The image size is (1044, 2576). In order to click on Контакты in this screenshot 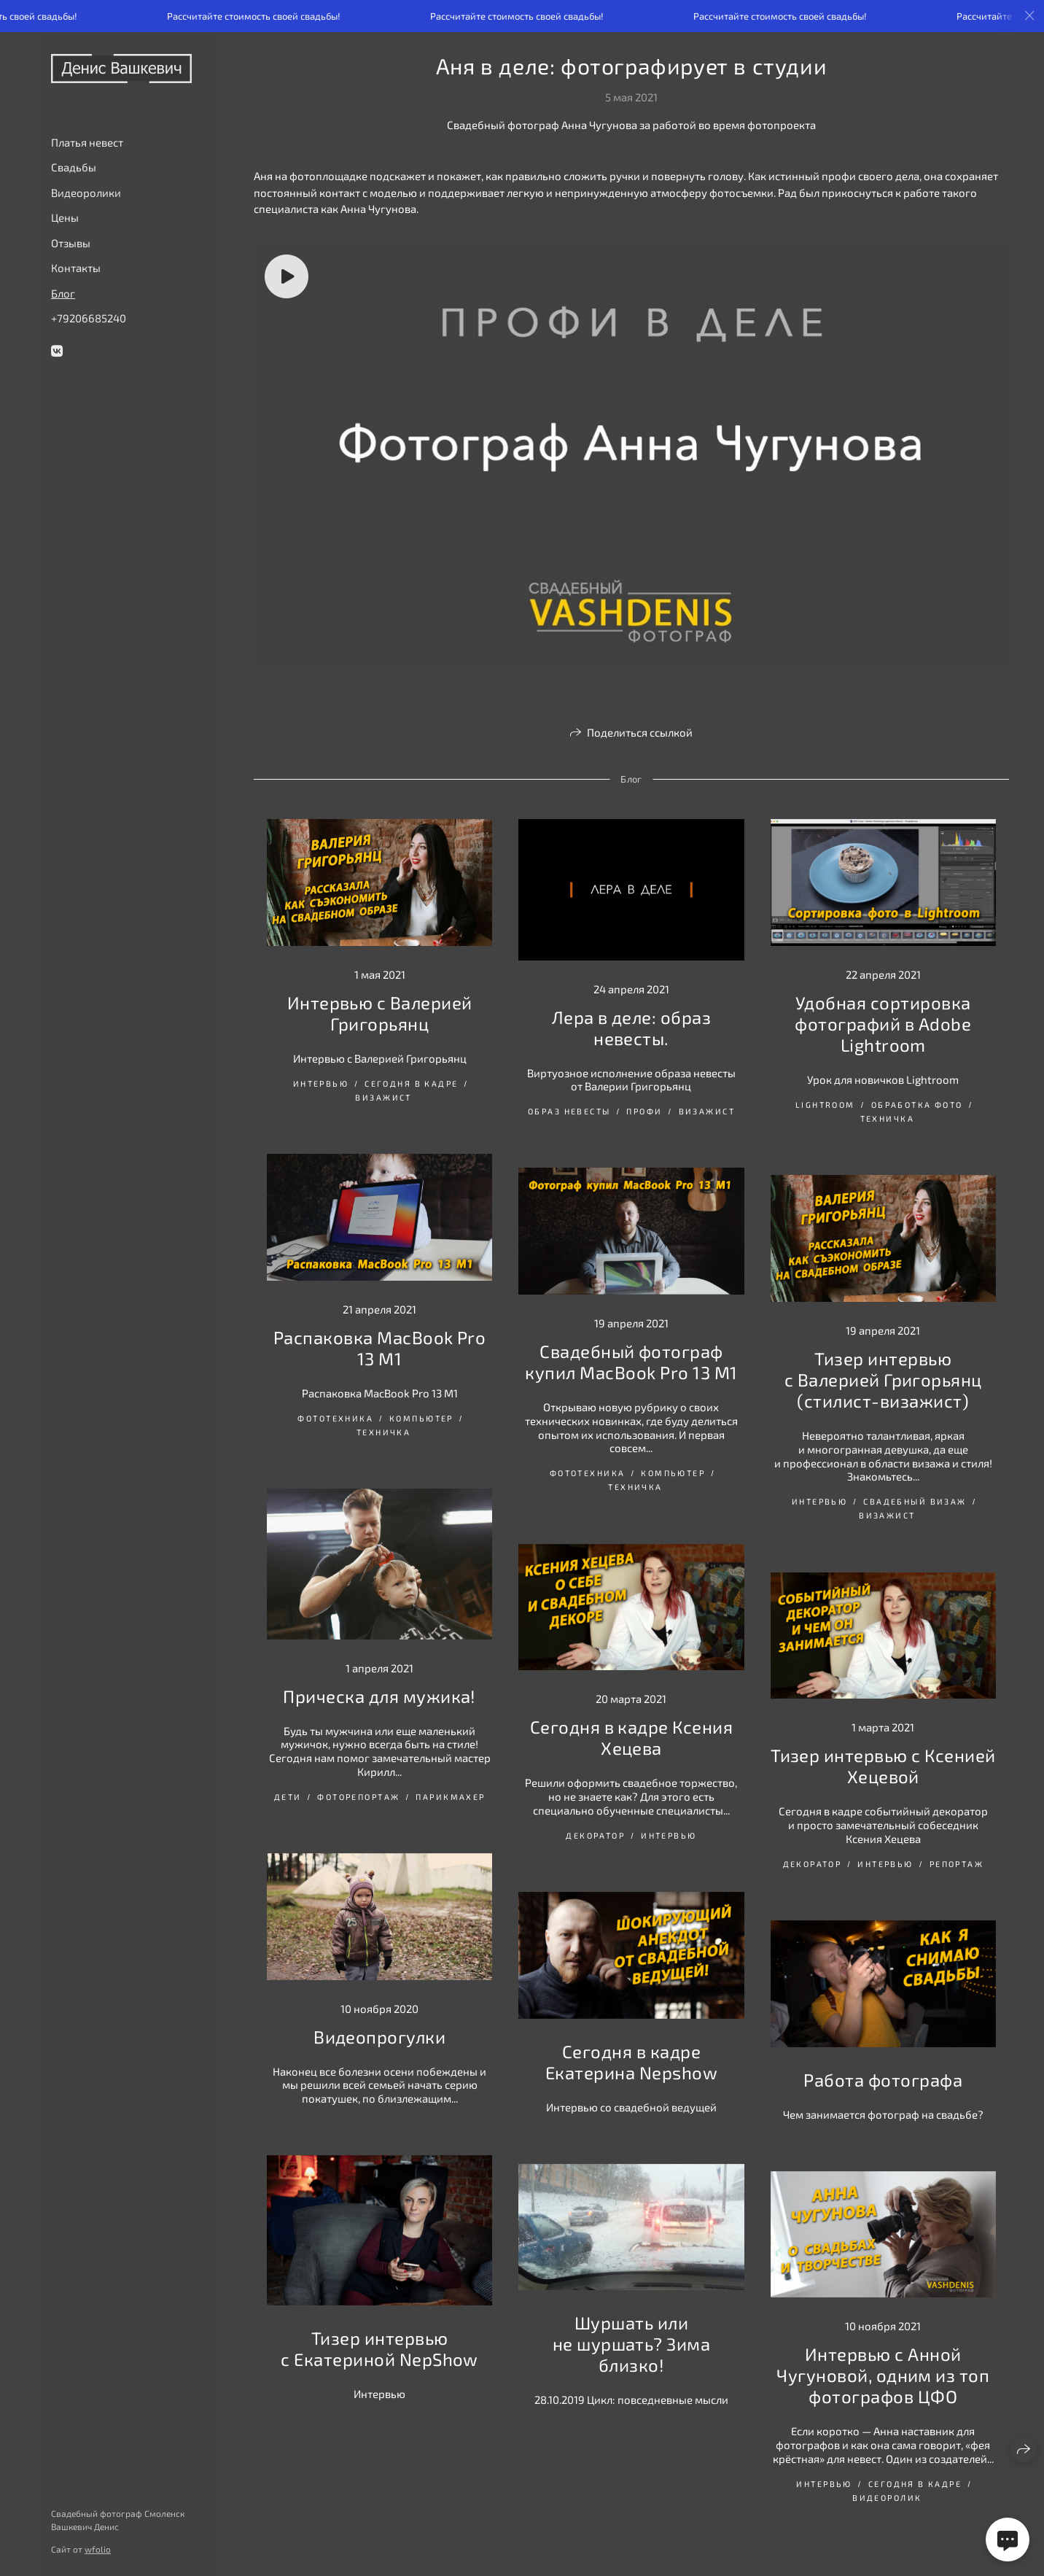, I will do `click(76, 267)`.